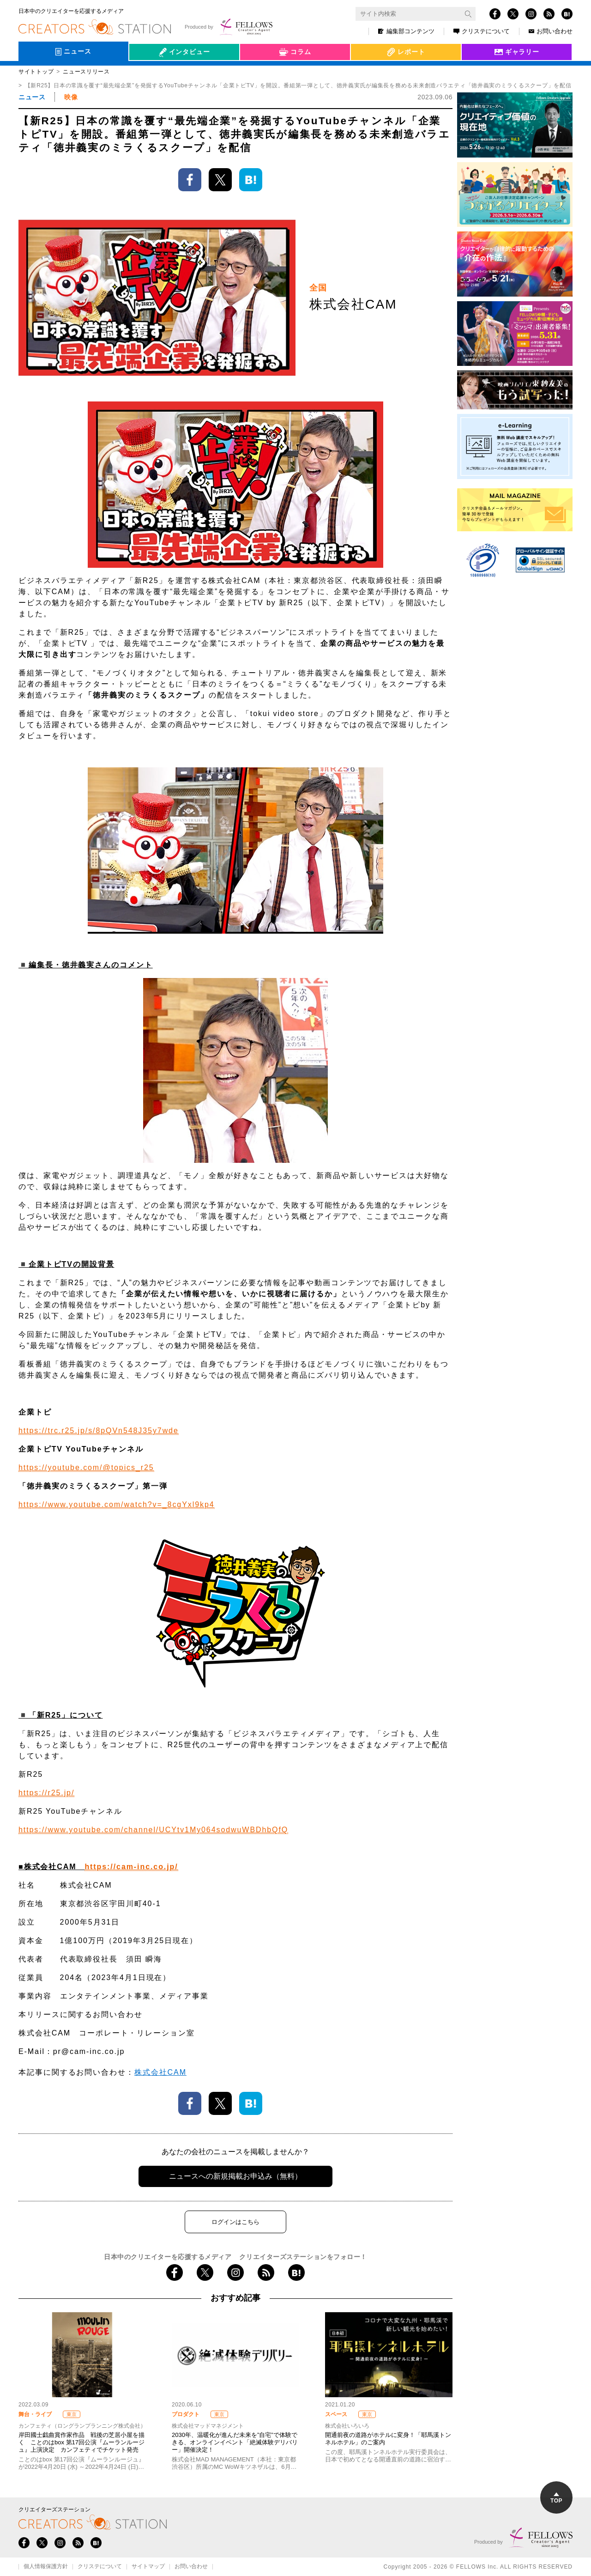 This screenshot has height=2576, width=591. I want to click on https://youtube.com/@topics_r25, so click(86, 1467).